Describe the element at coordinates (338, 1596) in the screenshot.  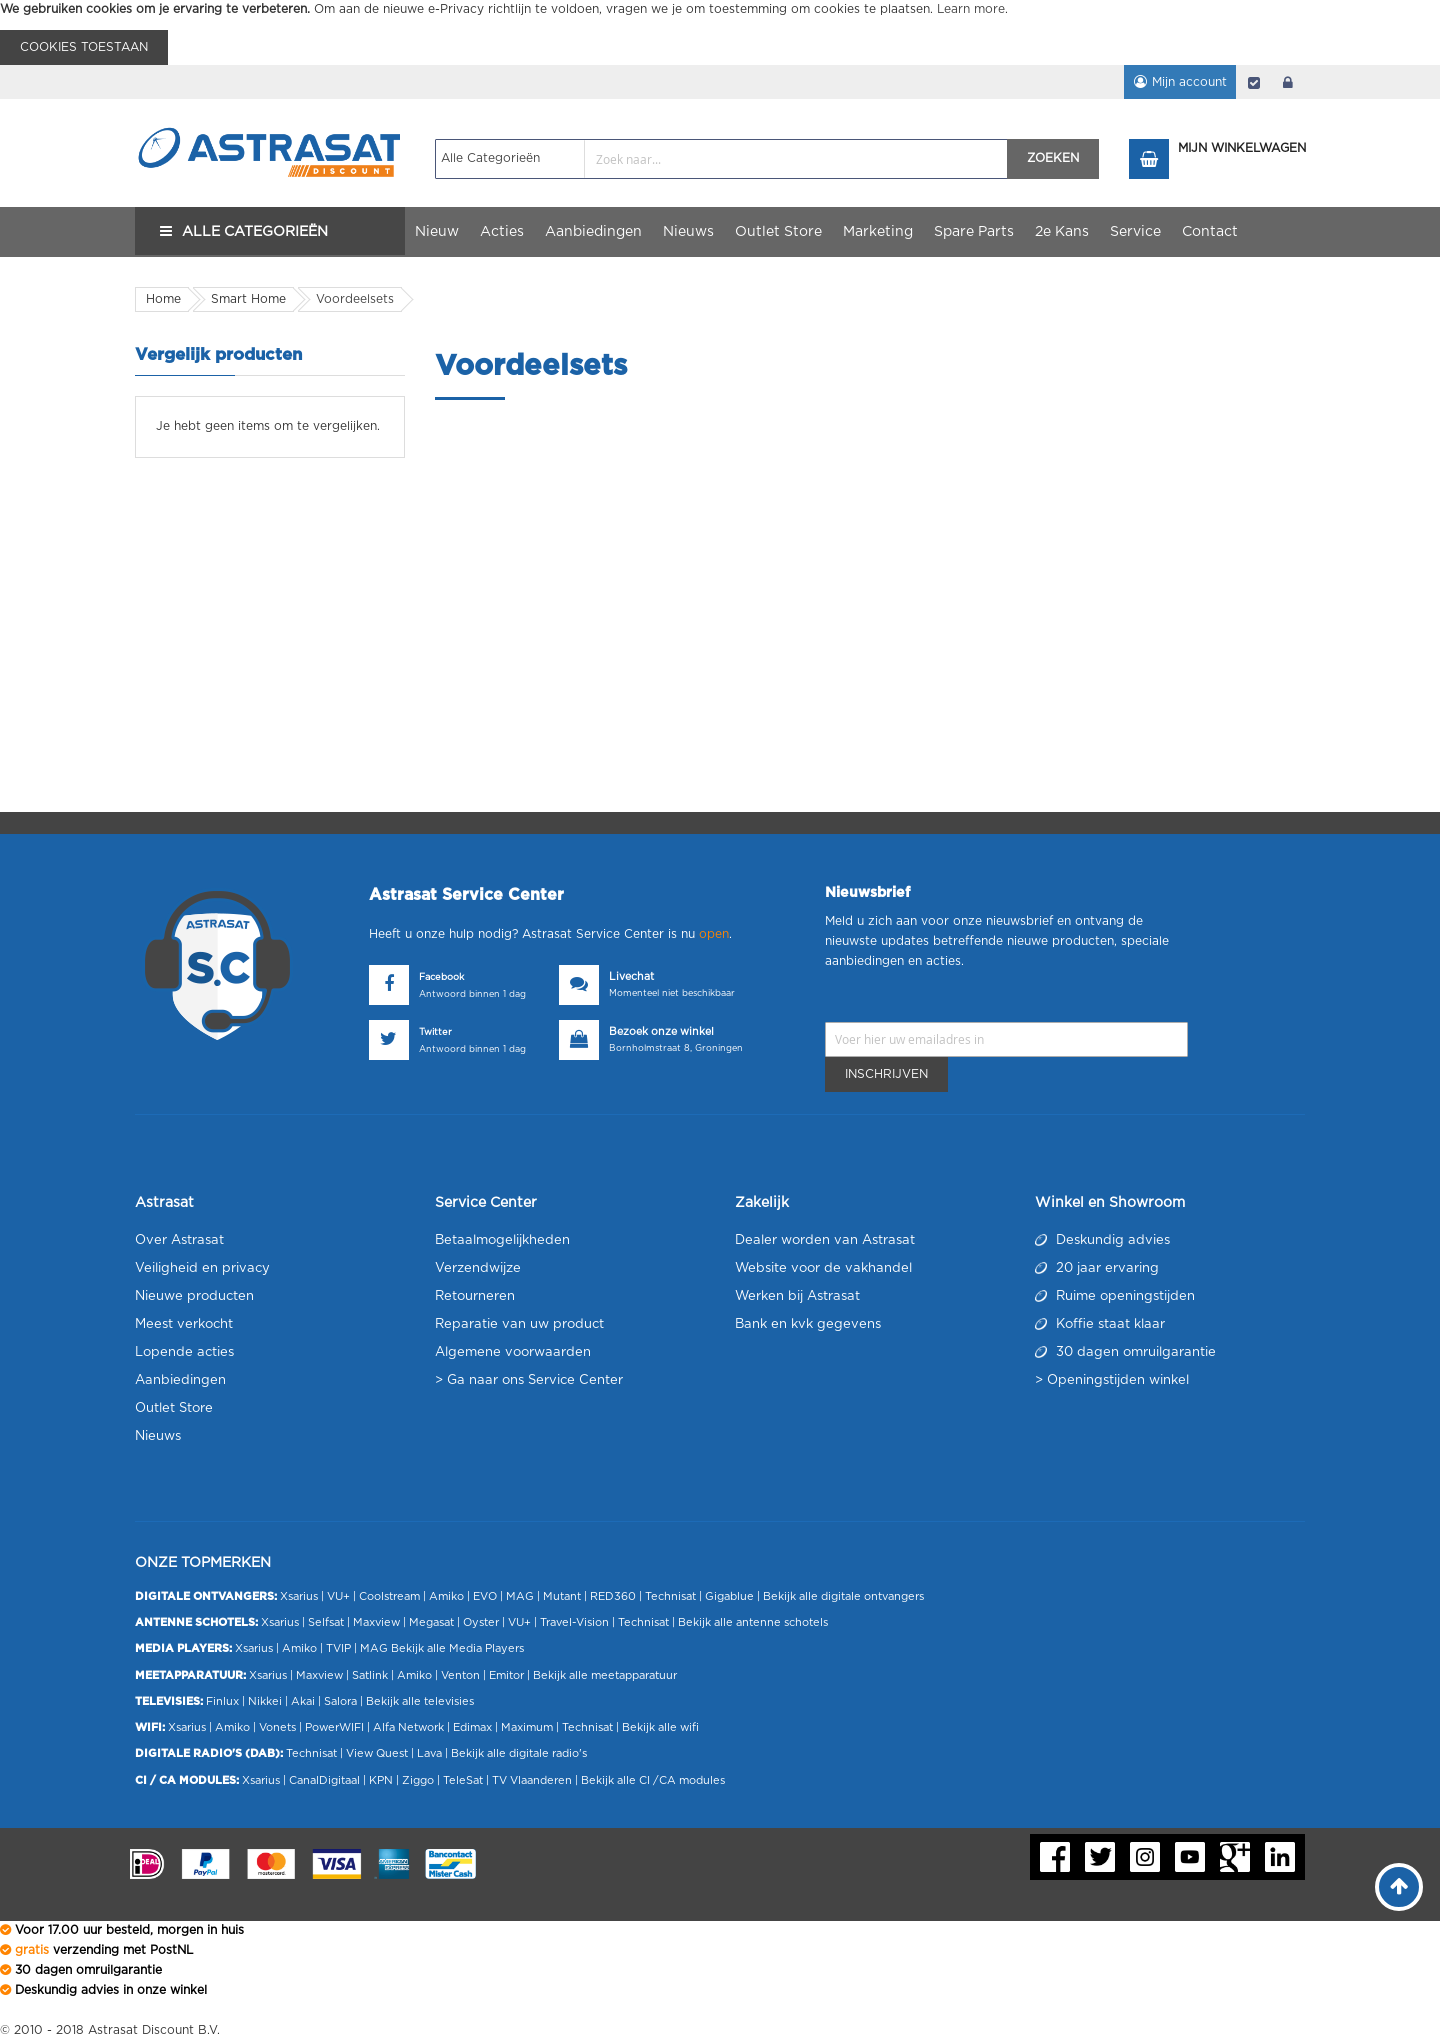
I see `VU+` at that location.